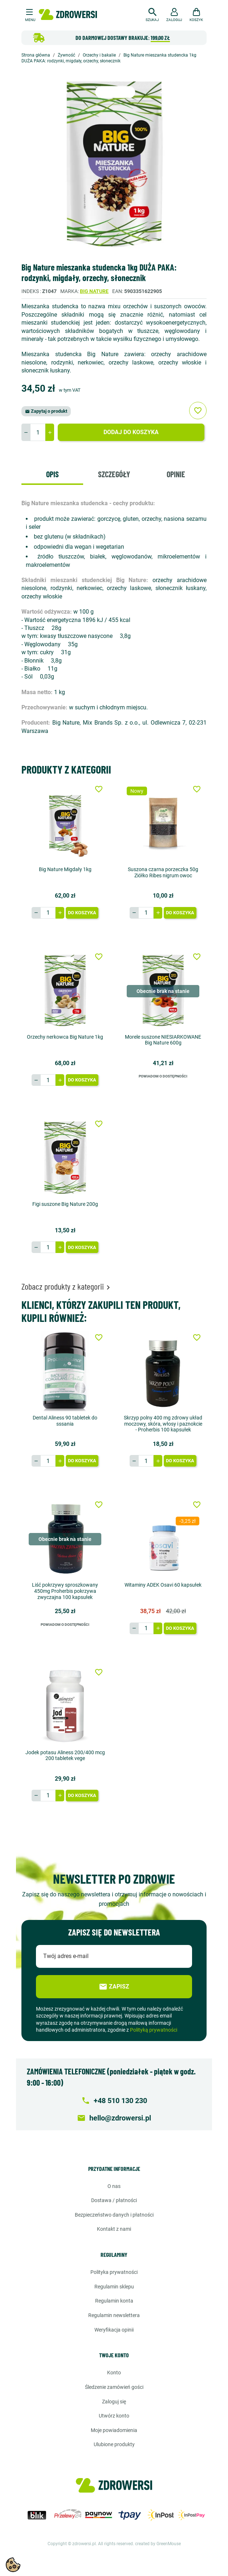 The image size is (228, 2576). Describe the element at coordinates (114, 2286) in the screenshot. I see `Regulamin sklepu` at that location.